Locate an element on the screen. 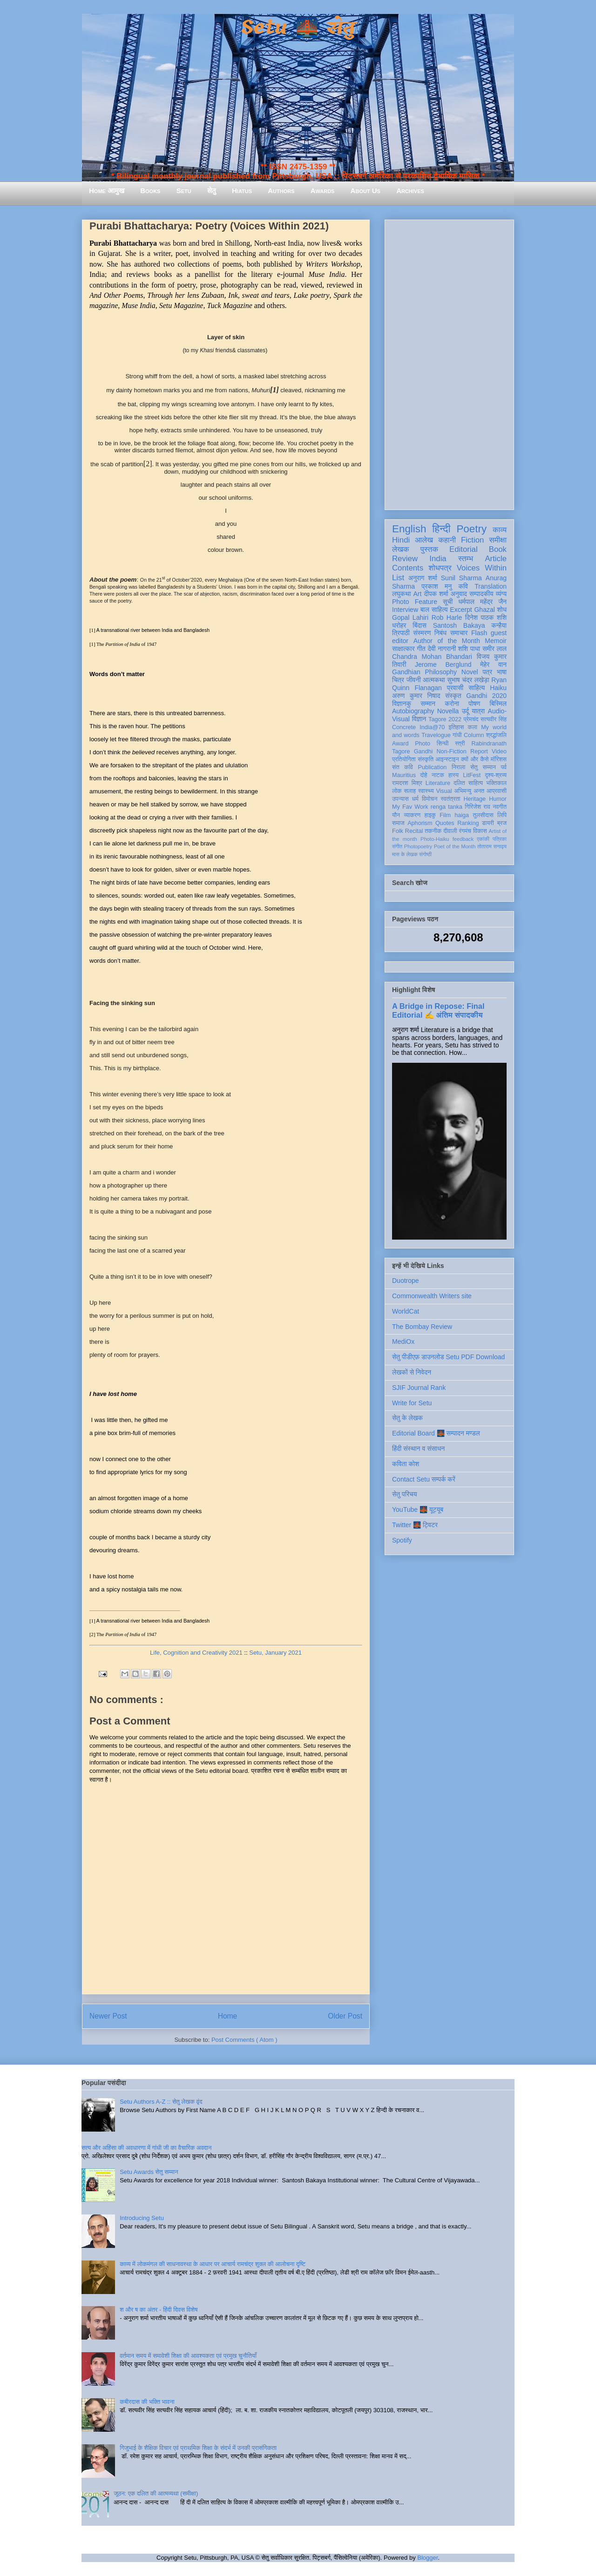  Duotrope is located at coordinates (405, 1280).